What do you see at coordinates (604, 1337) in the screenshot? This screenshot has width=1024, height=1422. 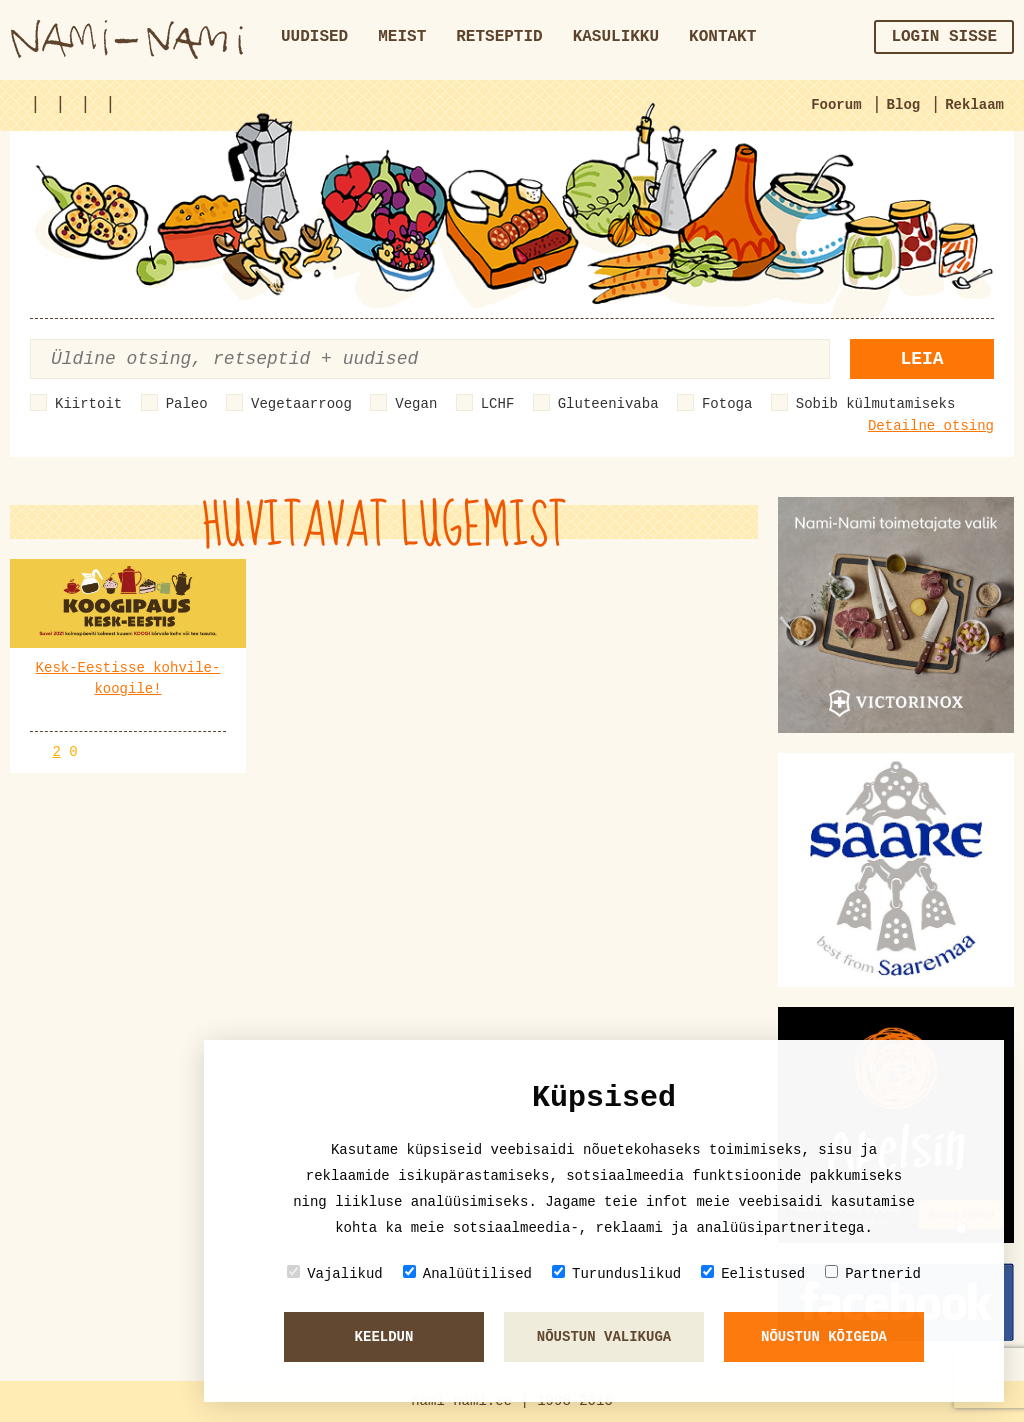 I see `Nõustun valikuga` at bounding box center [604, 1337].